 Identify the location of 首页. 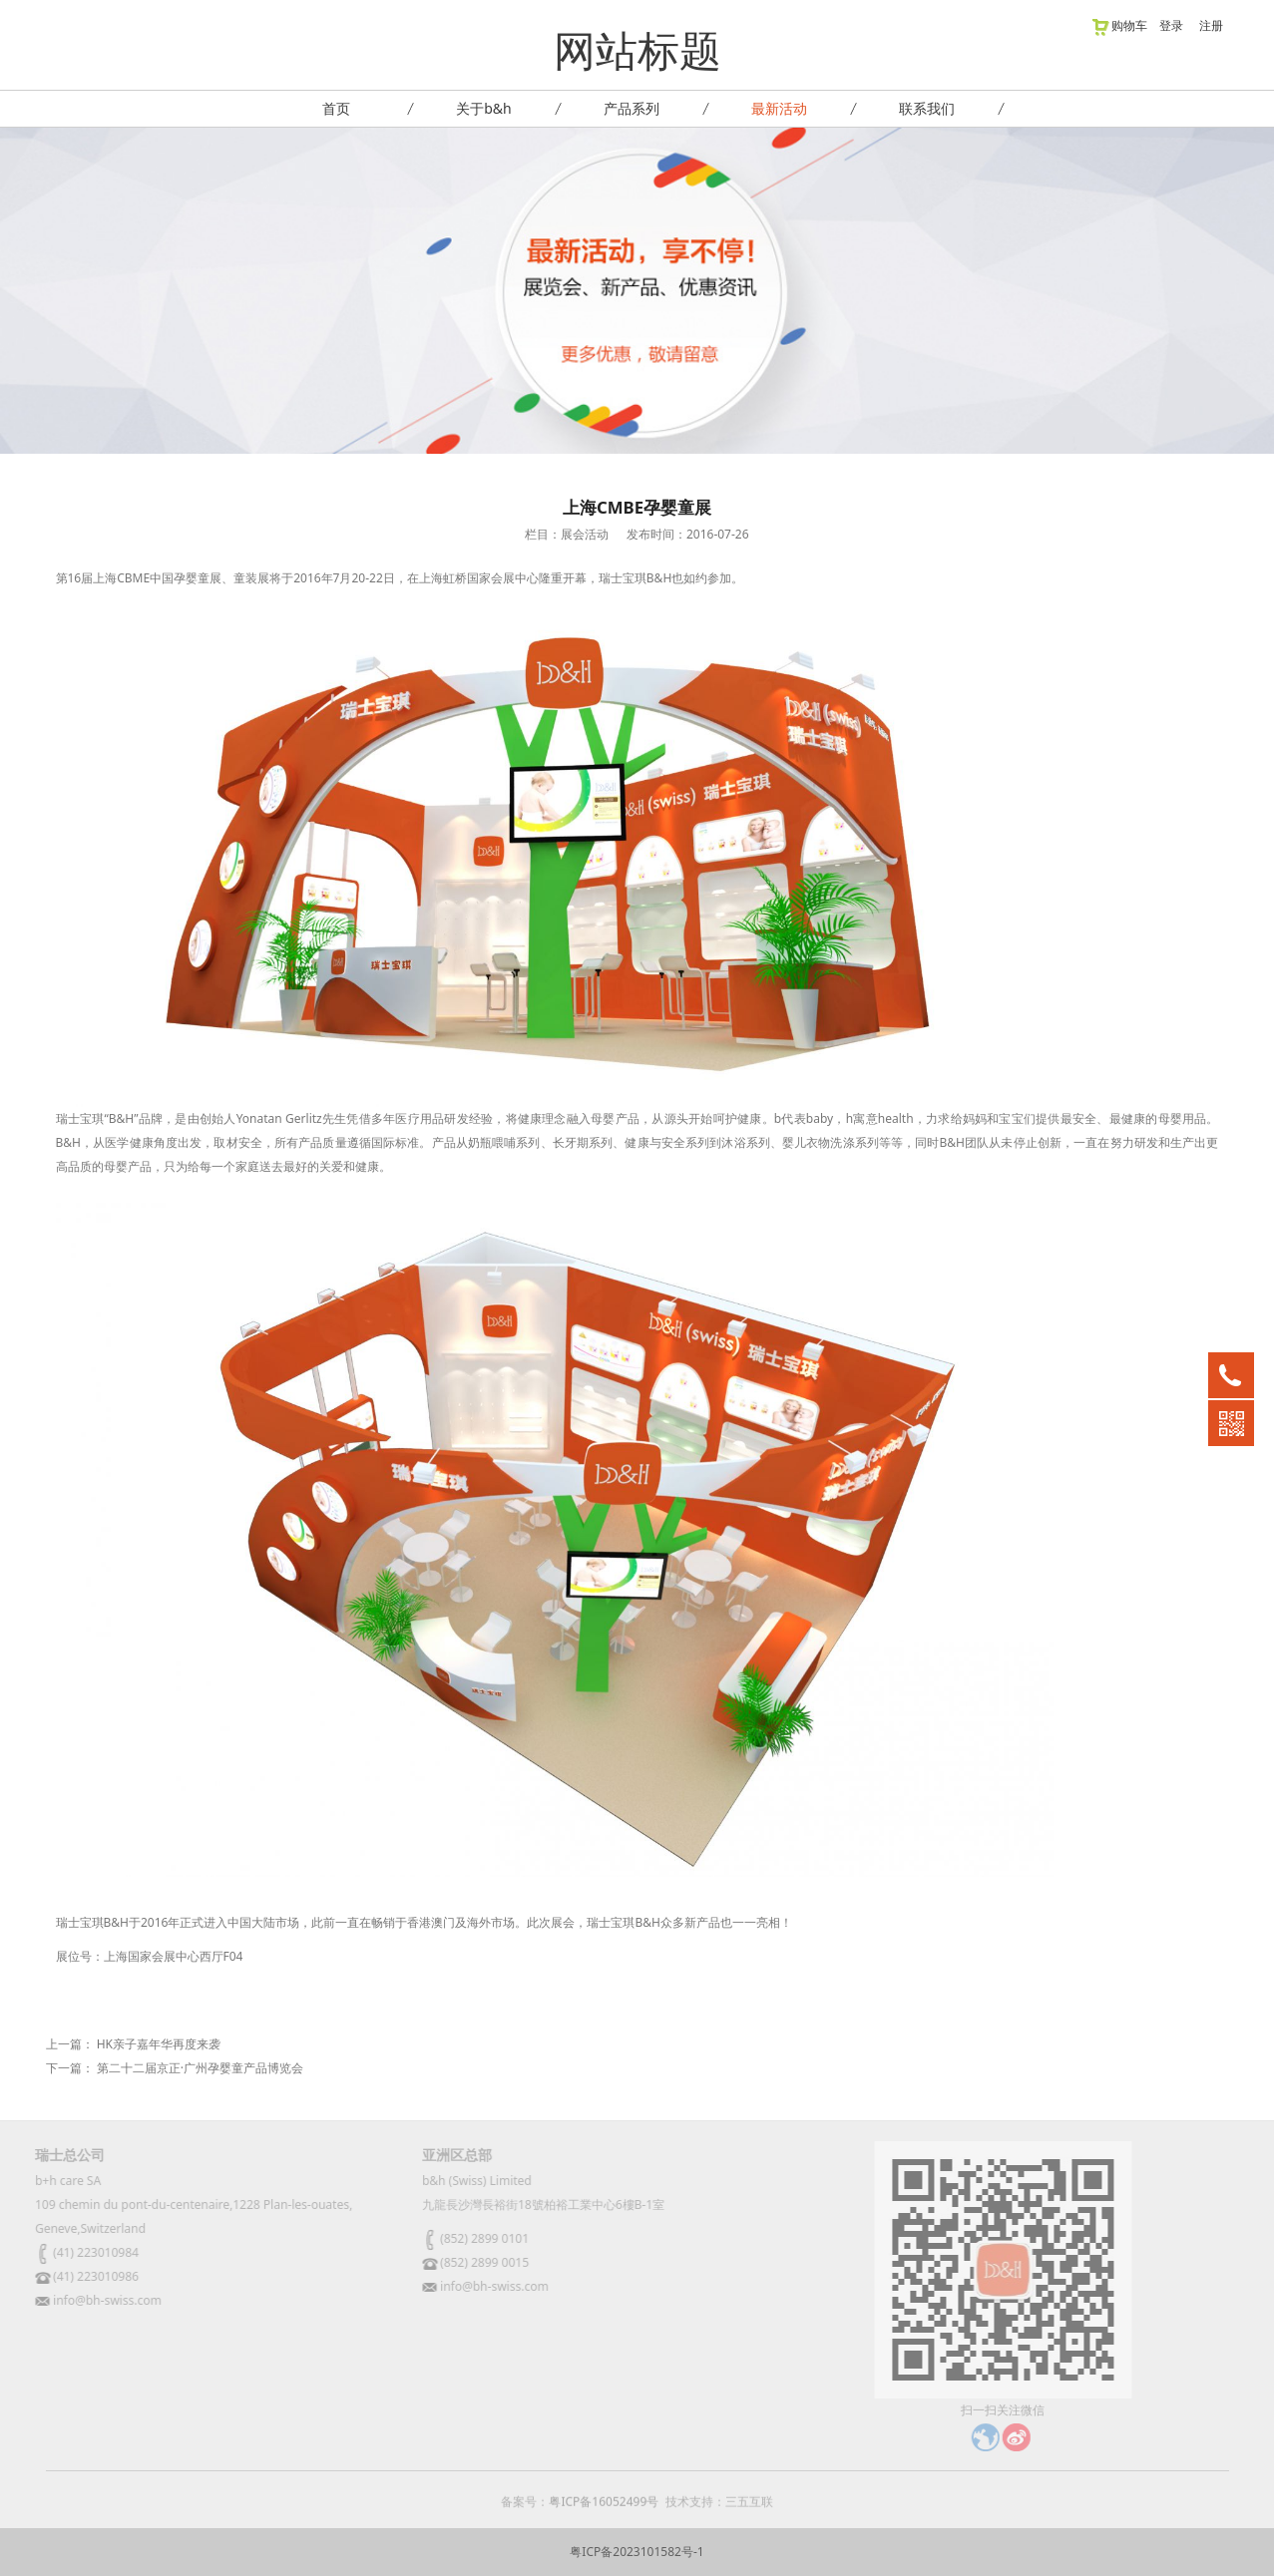
(336, 108).